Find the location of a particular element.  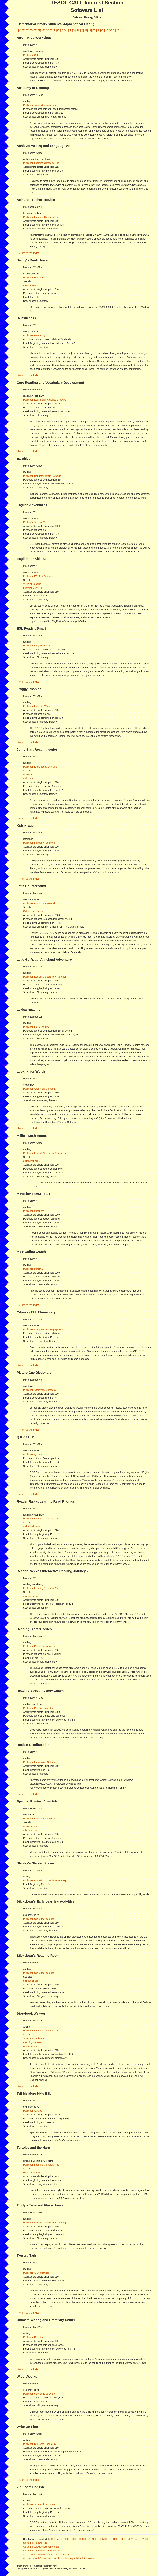

Publisher: AHA! Software is located at coordinates (36, 2273).